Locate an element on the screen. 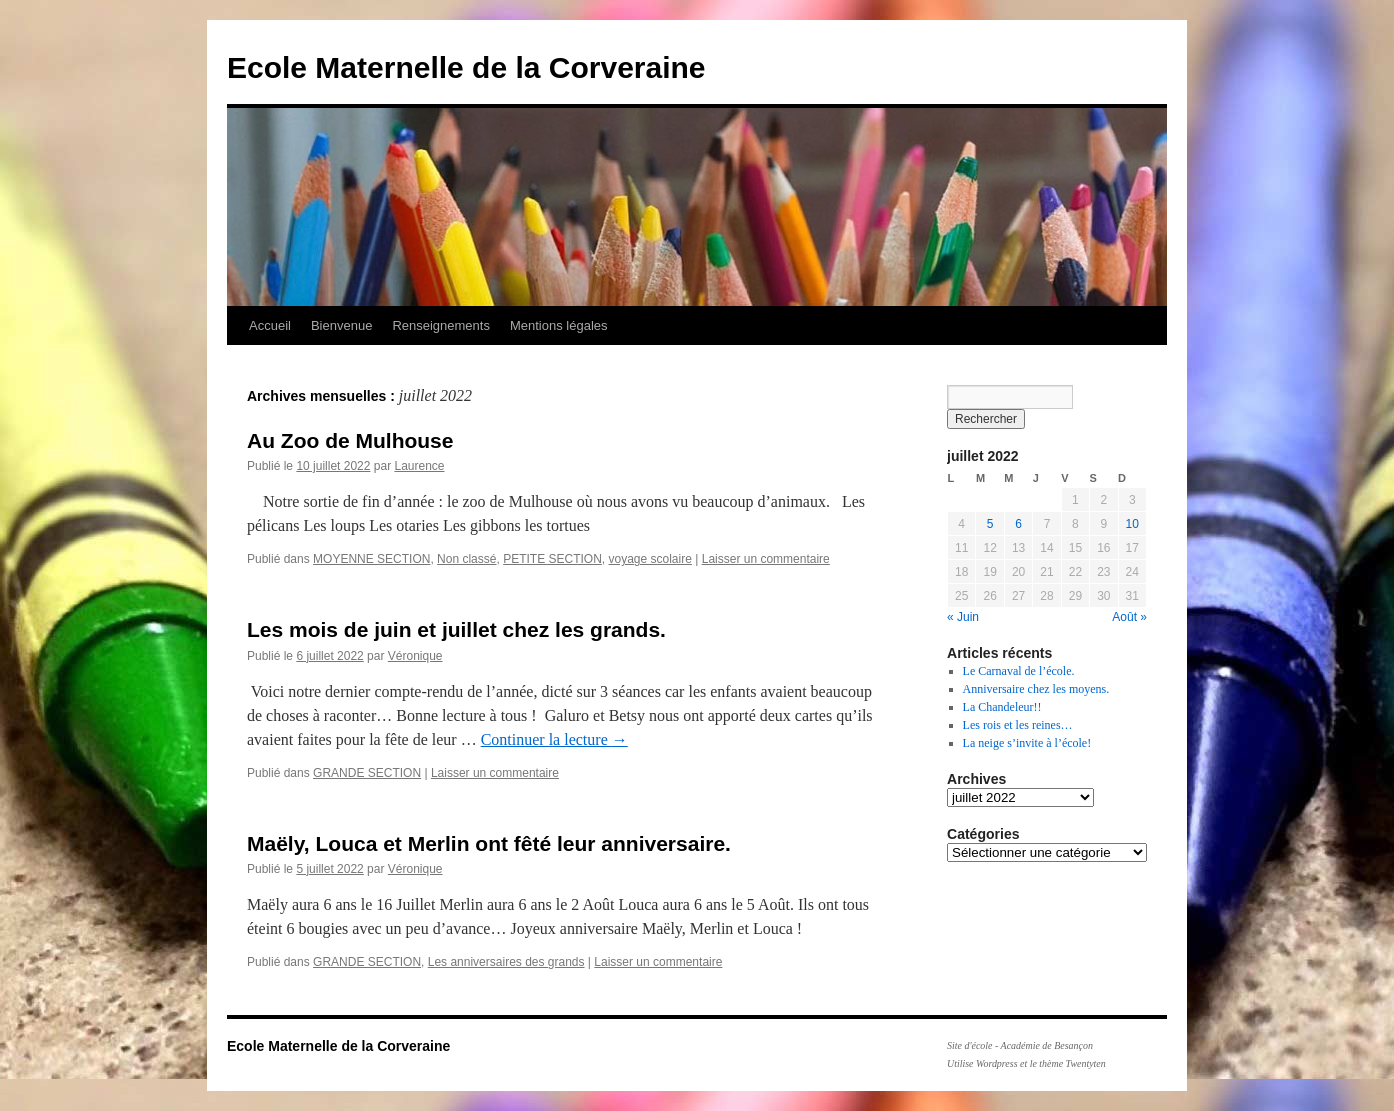 Image resolution: width=1394 pixels, height=1111 pixels. Anniversaire chez les moyens. is located at coordinates (1036, 689).